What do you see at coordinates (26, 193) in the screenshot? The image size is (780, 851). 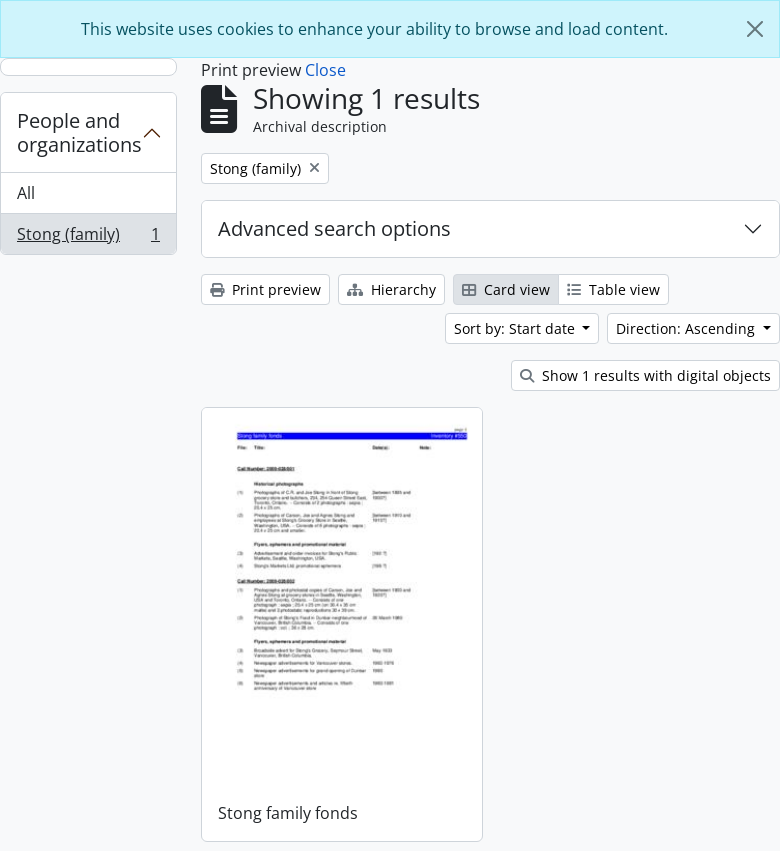 I see `All` at bounding box center [26, 193].